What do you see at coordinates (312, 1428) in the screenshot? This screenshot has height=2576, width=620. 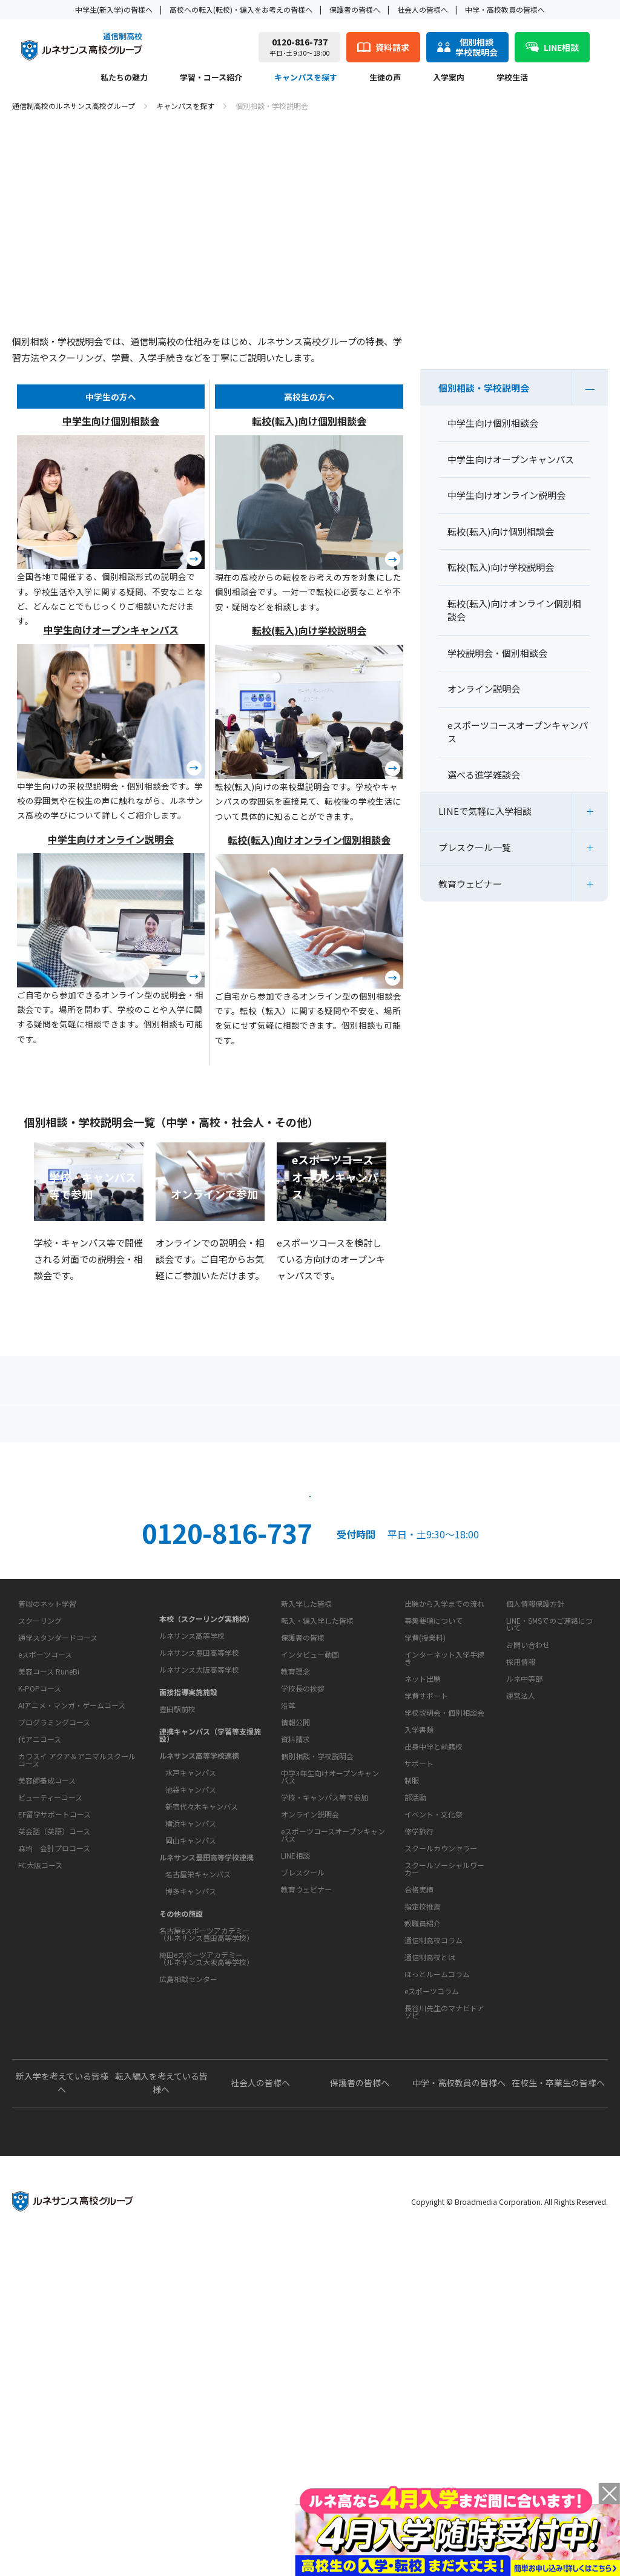 I see `よくあるご質問` at bounding box center [312, 1428].